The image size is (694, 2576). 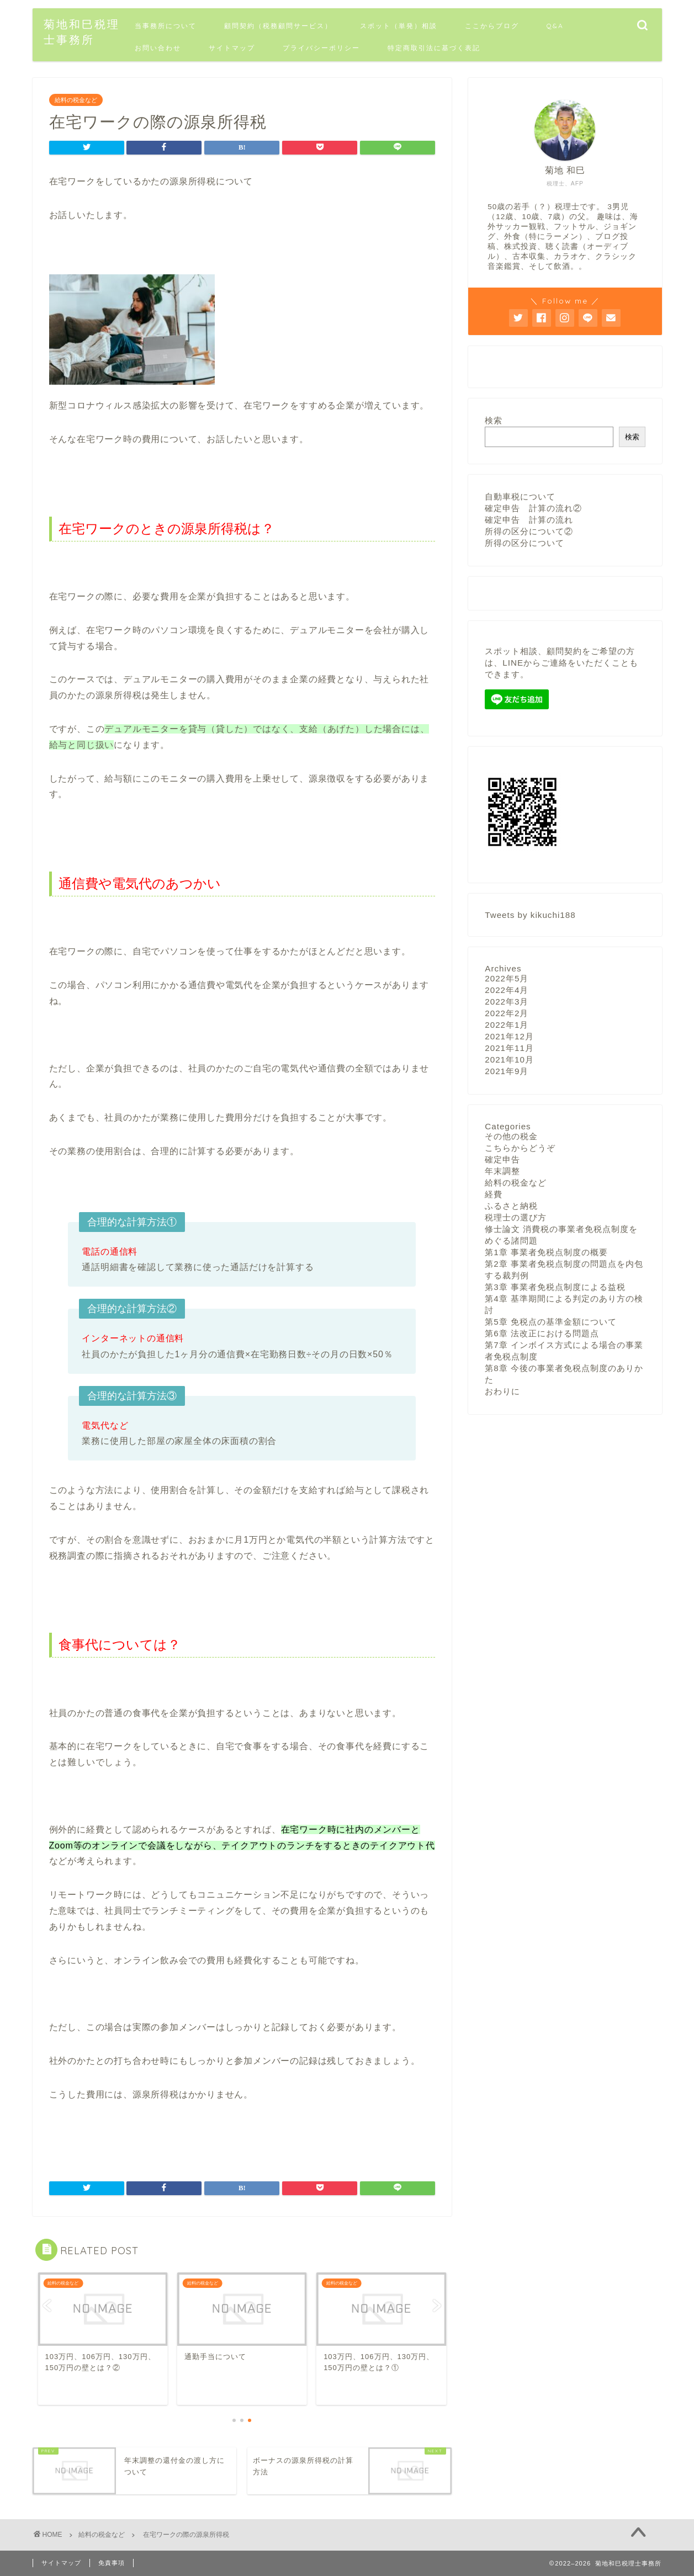 I want to click on 2022年3月, so click(x=506, y=1001).